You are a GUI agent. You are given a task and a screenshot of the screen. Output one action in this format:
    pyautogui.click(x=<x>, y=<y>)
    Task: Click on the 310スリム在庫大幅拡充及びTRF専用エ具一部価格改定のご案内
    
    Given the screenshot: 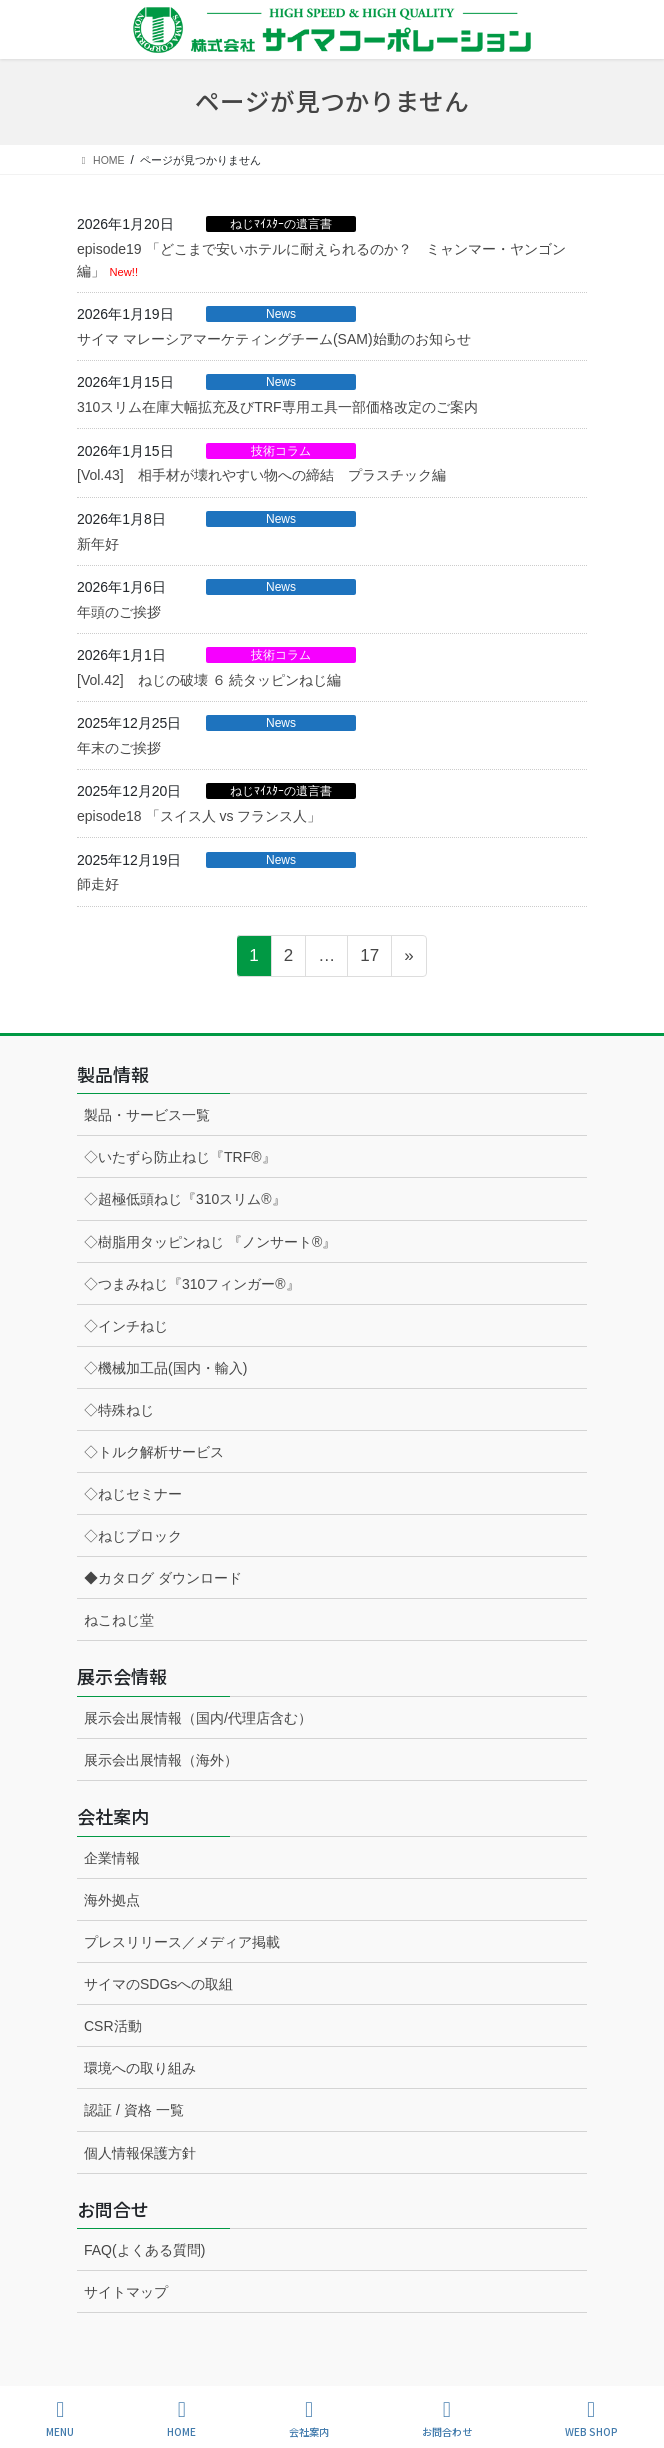 What is the action you would take?
    pyautogui.click(x=277, y=407)
    